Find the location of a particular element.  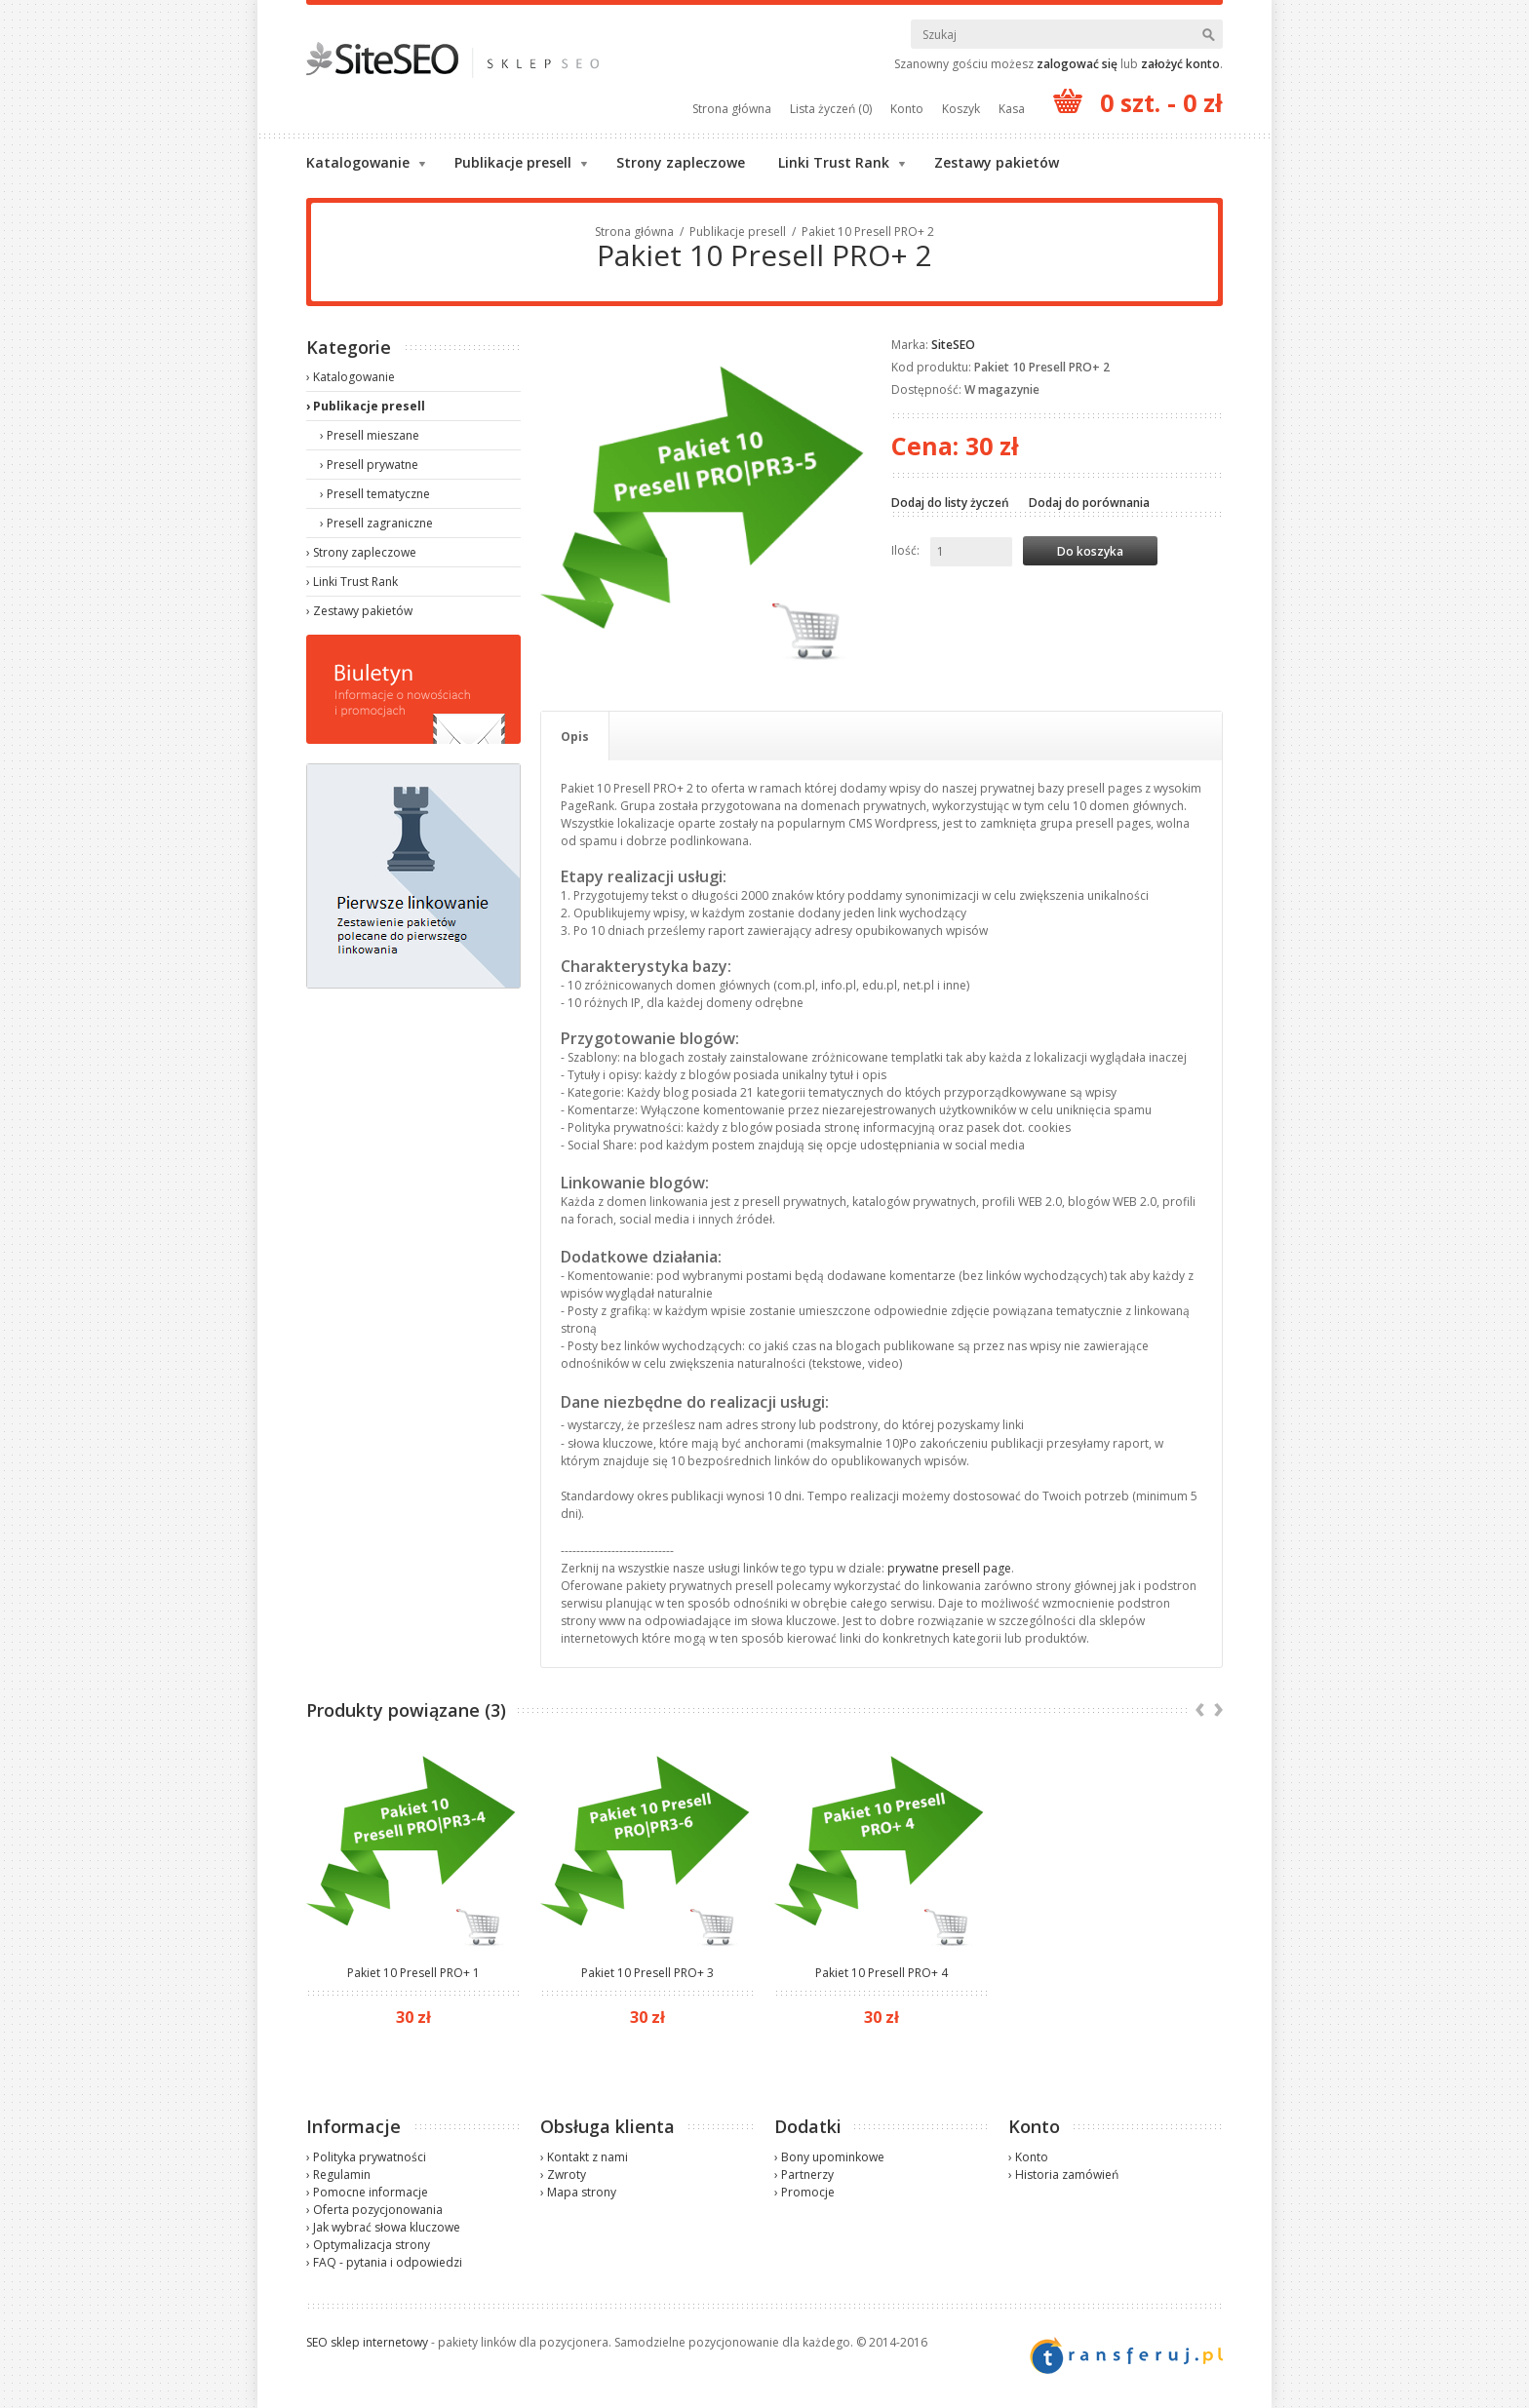

Pakiet 10 Presell PRO+ 4 is located at coordinates (881, 1972).